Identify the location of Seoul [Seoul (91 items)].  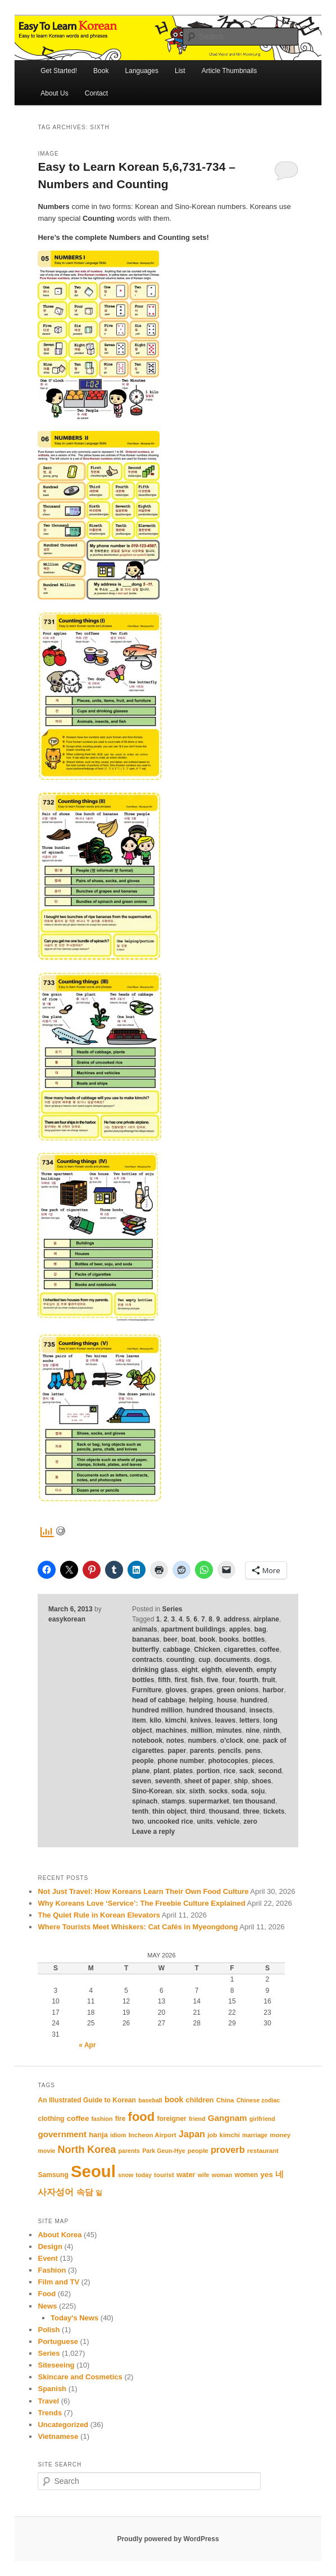
(93, 2171).